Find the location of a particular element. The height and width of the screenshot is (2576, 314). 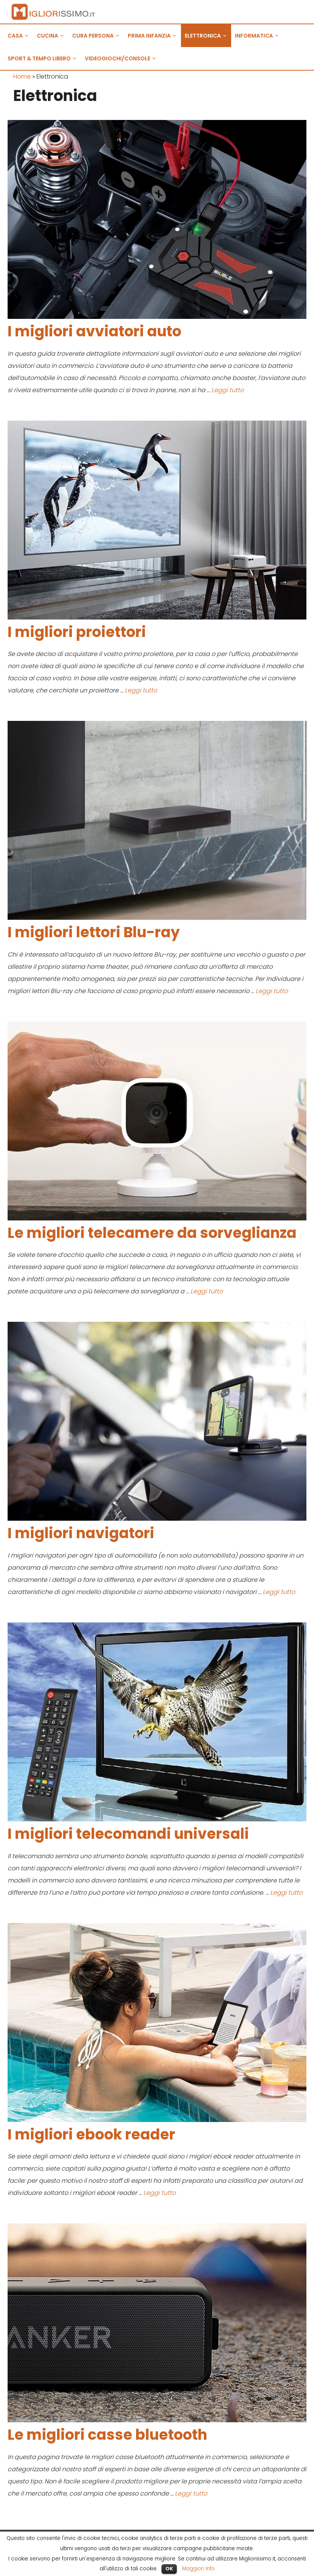

Leggi tutto [Leggi di più su I migliori avviatori auto] is located at coordinates (227, 390).